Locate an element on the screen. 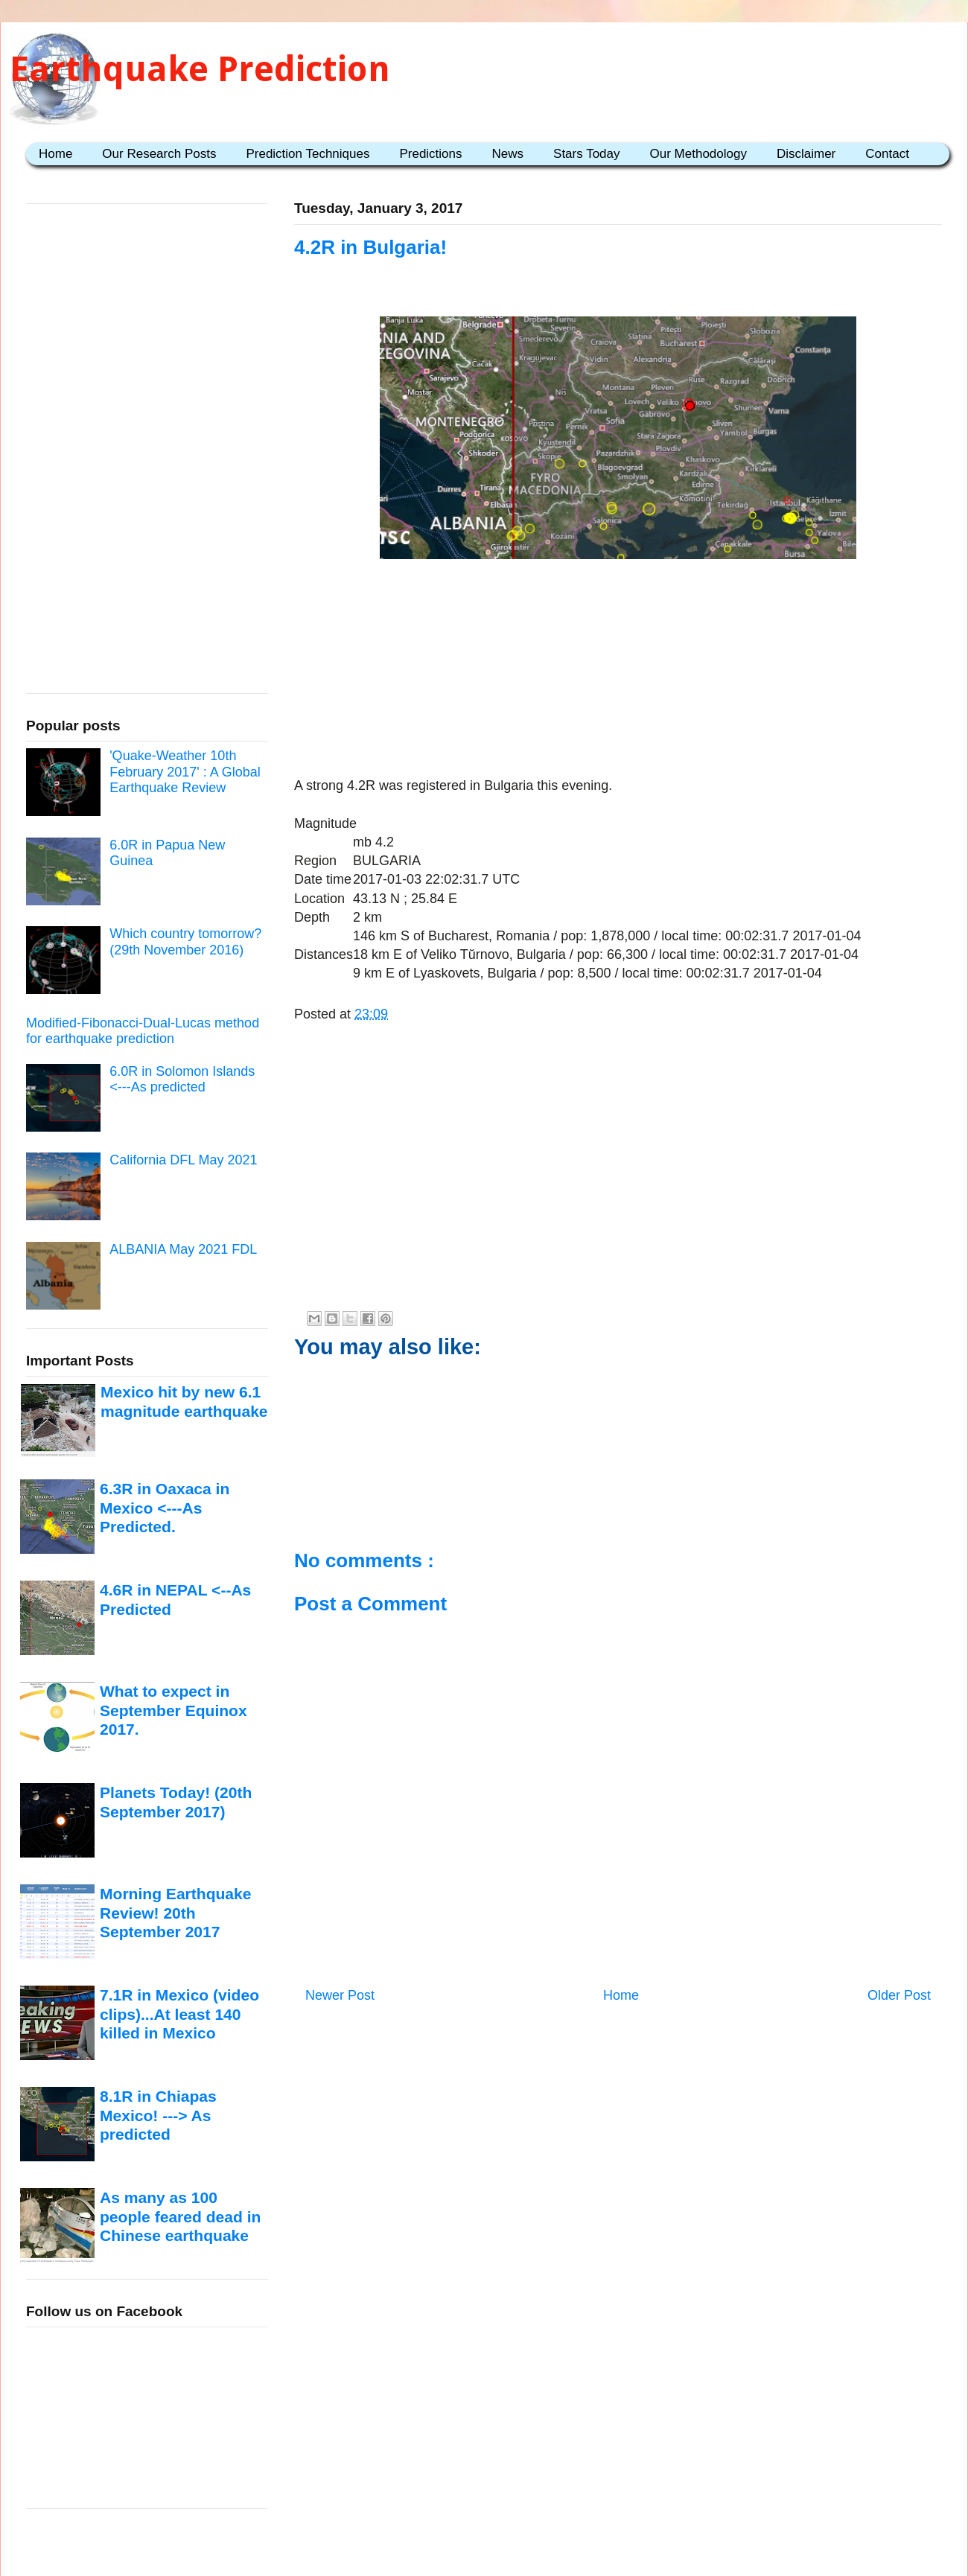 This screenshot has height=2576, width=968. California DFL May 2021 is located at coordinates (183, 1159).